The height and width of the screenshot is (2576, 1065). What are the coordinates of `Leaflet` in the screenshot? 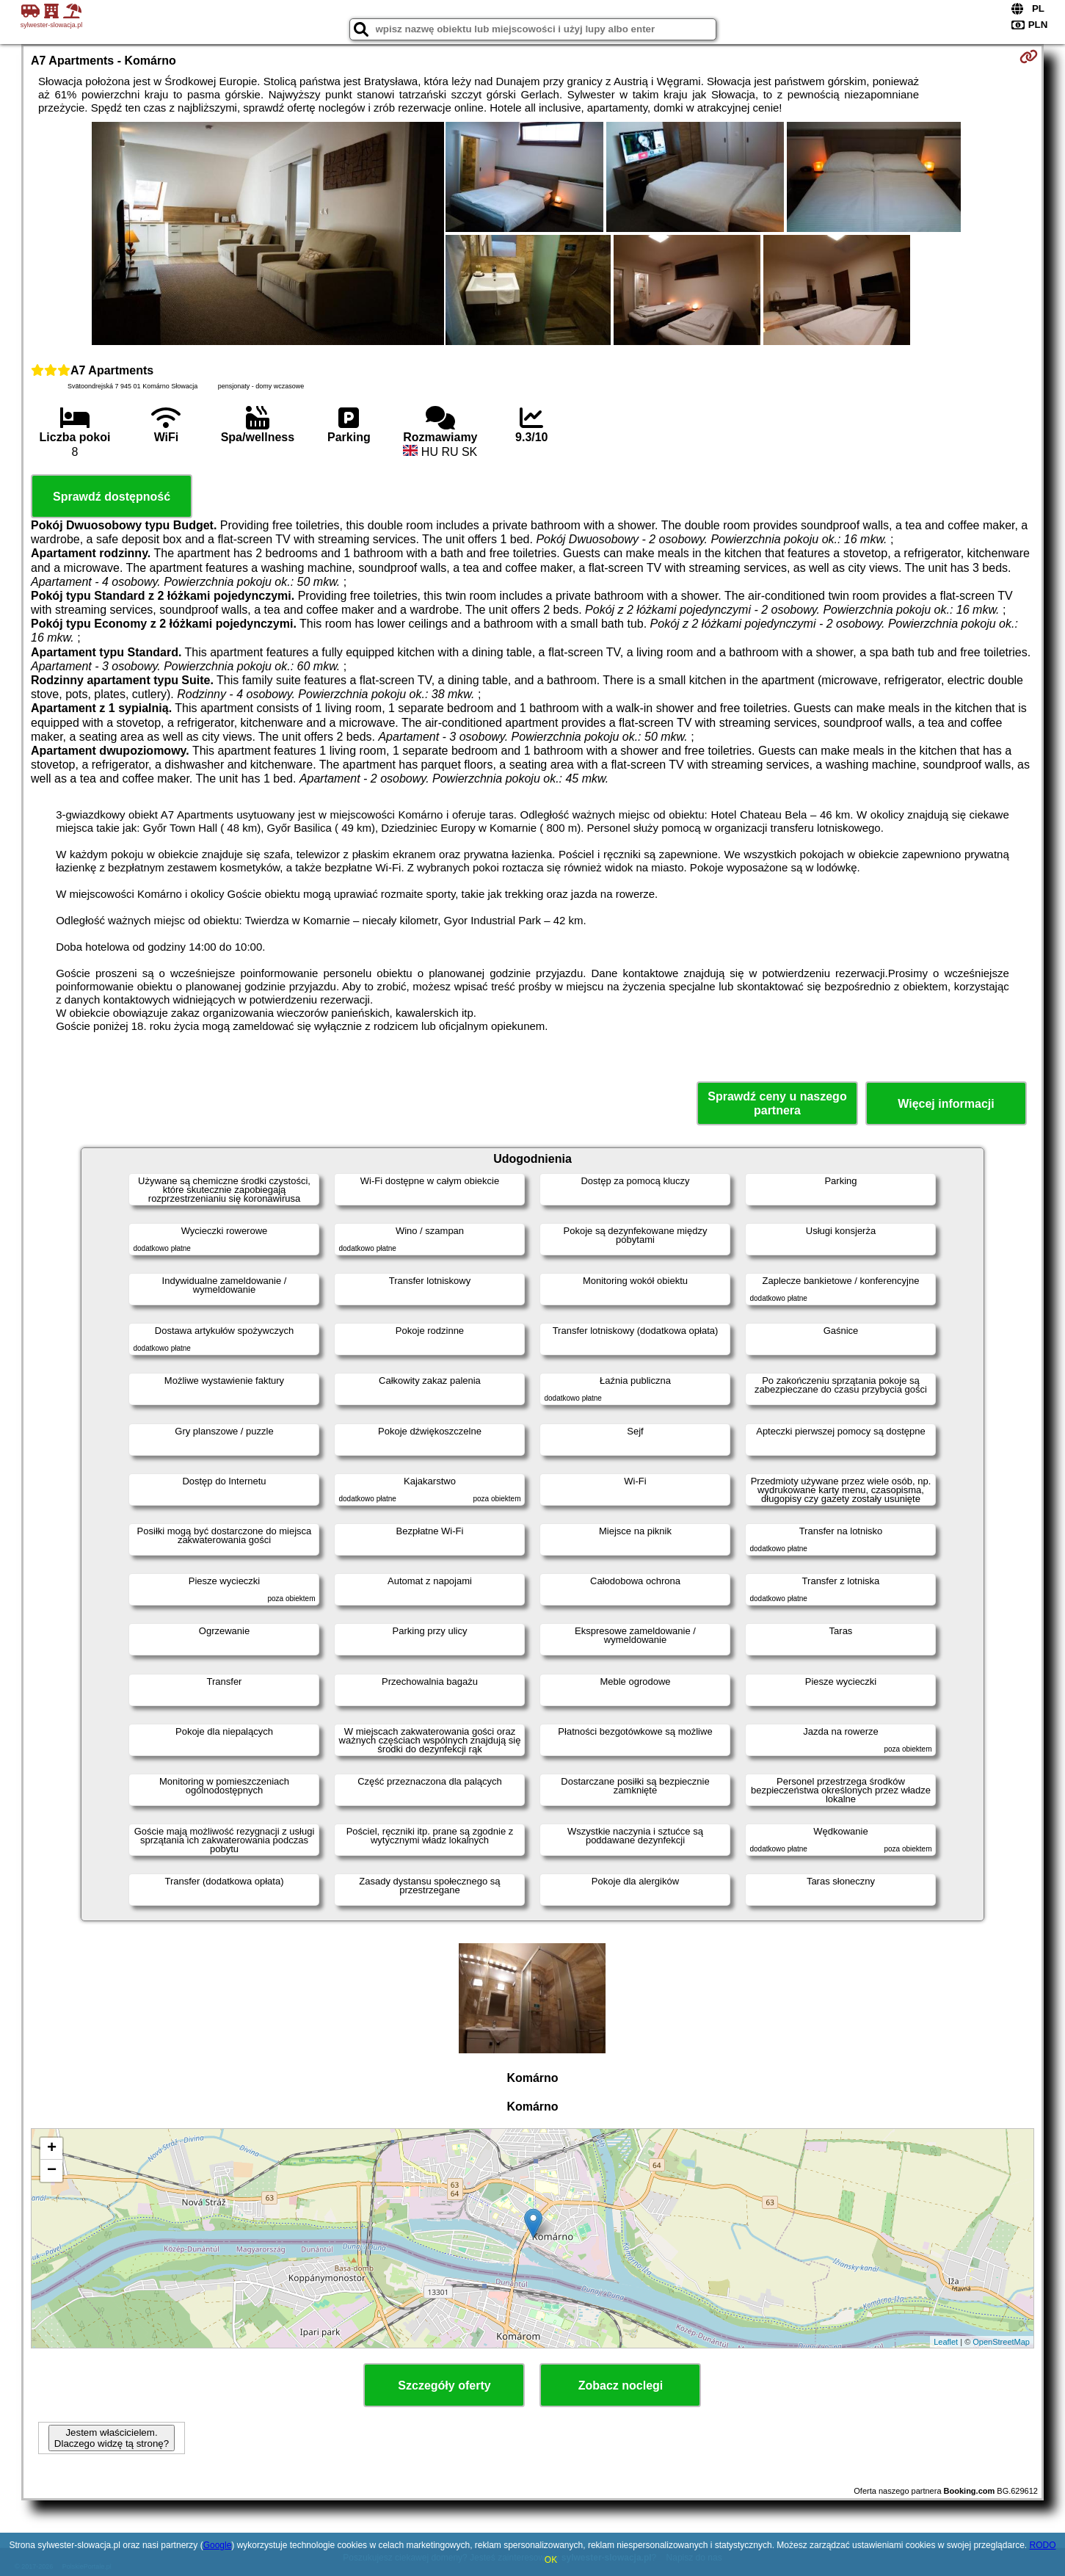 It's located at (946, 2341).